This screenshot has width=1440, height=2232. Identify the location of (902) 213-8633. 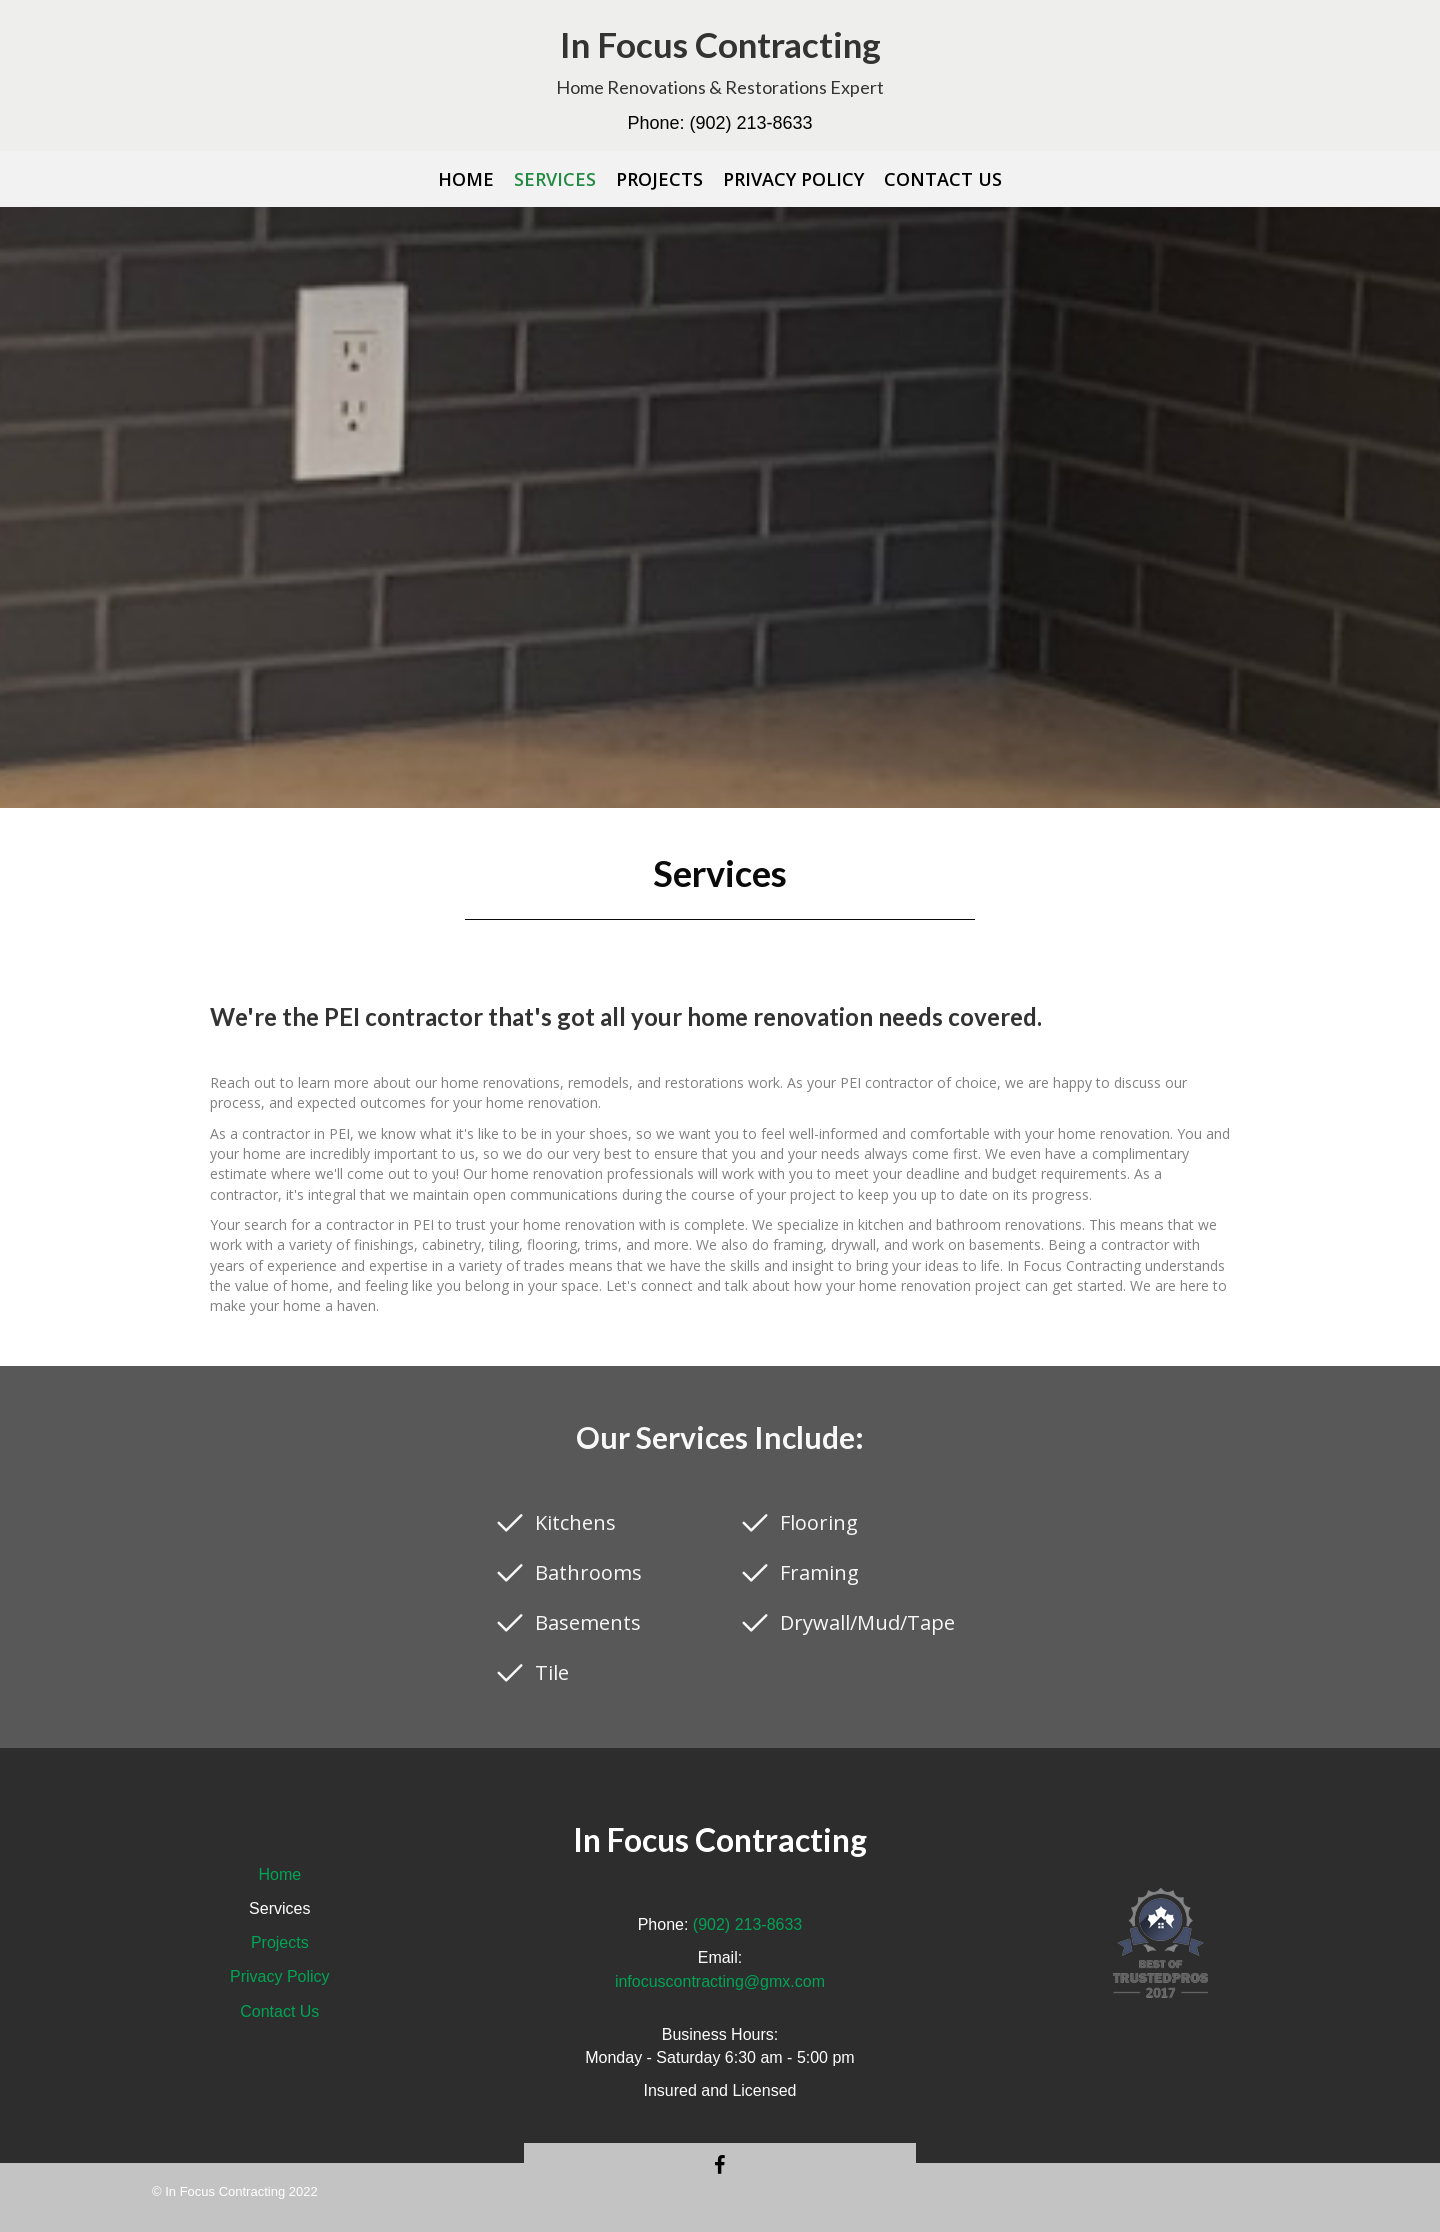
(750, 123).